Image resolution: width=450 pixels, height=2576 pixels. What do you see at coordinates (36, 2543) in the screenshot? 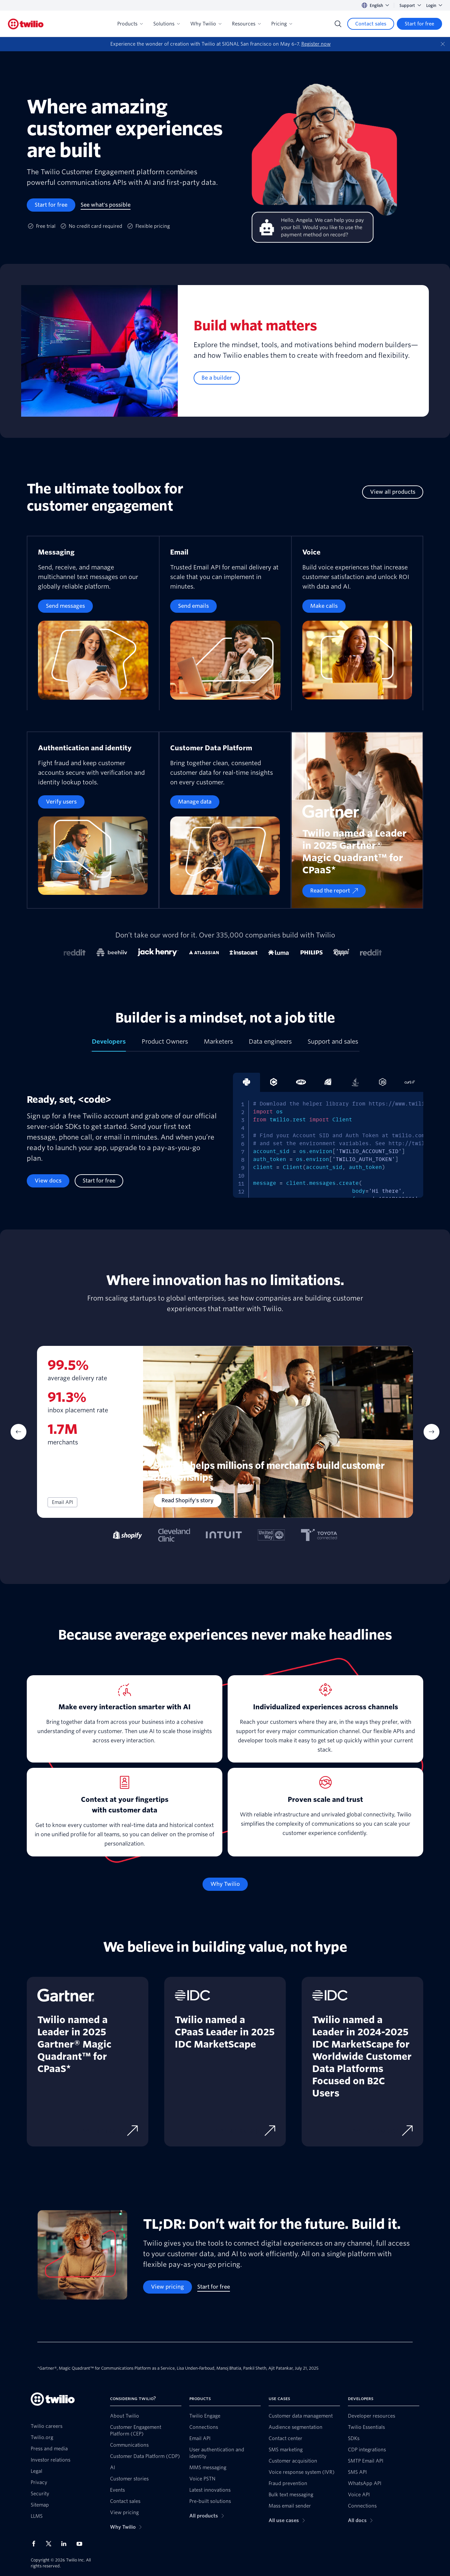
I see `[Twilio on Facebook]` at bounding box center [36, 2543].